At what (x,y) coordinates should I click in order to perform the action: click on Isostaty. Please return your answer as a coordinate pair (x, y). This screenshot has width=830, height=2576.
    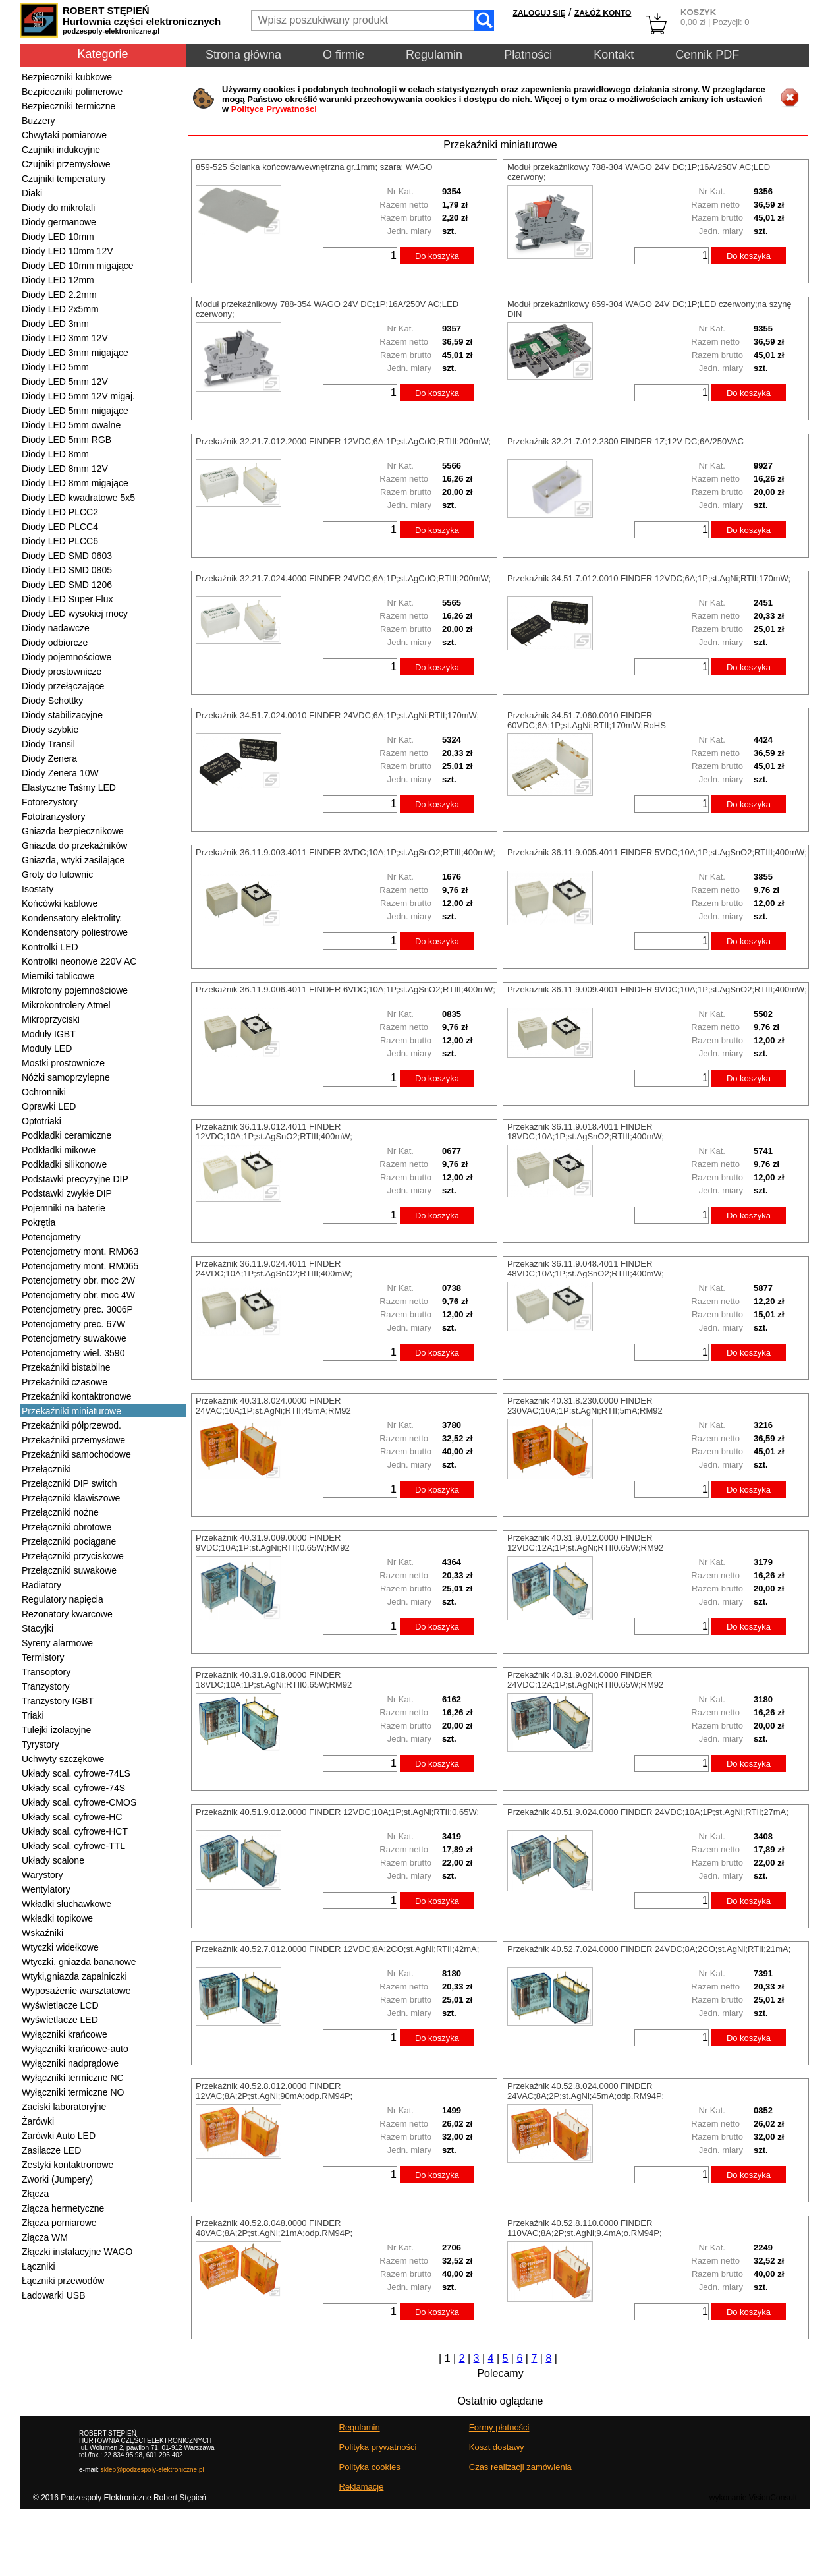
    Looking at the image, I should click on (37, 889).